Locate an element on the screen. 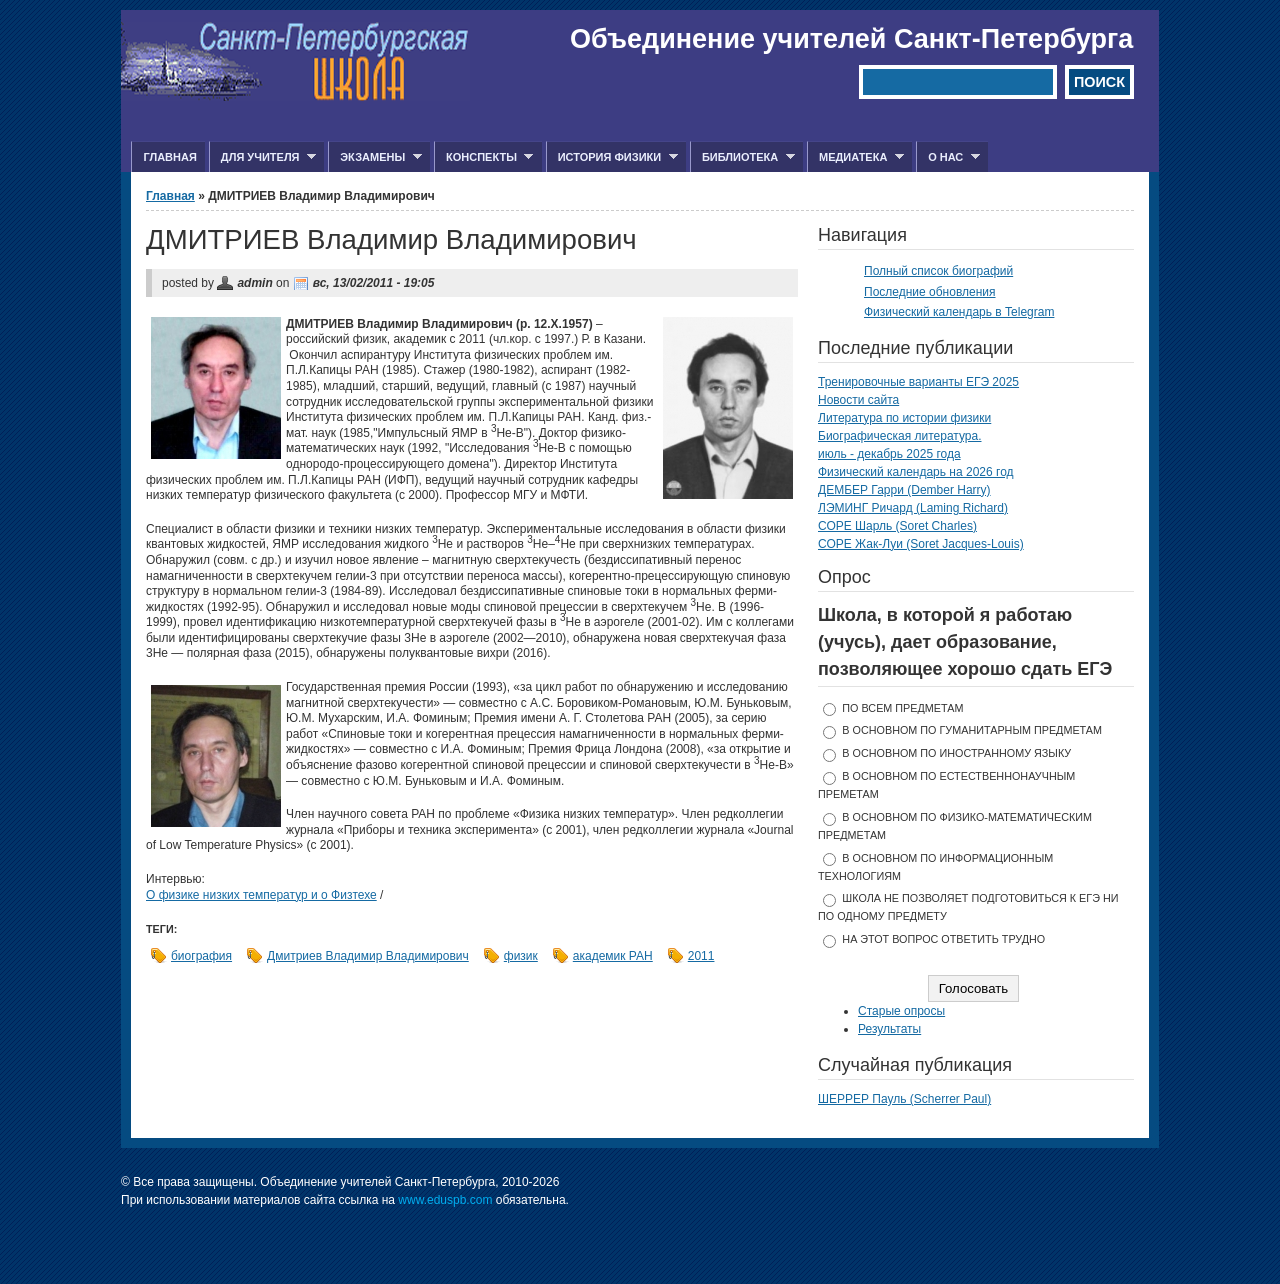 Image resolution: width=1280 pixels, height=1284 pixels. июль - декабрь 2025 года is located at coordinates (889, 454).